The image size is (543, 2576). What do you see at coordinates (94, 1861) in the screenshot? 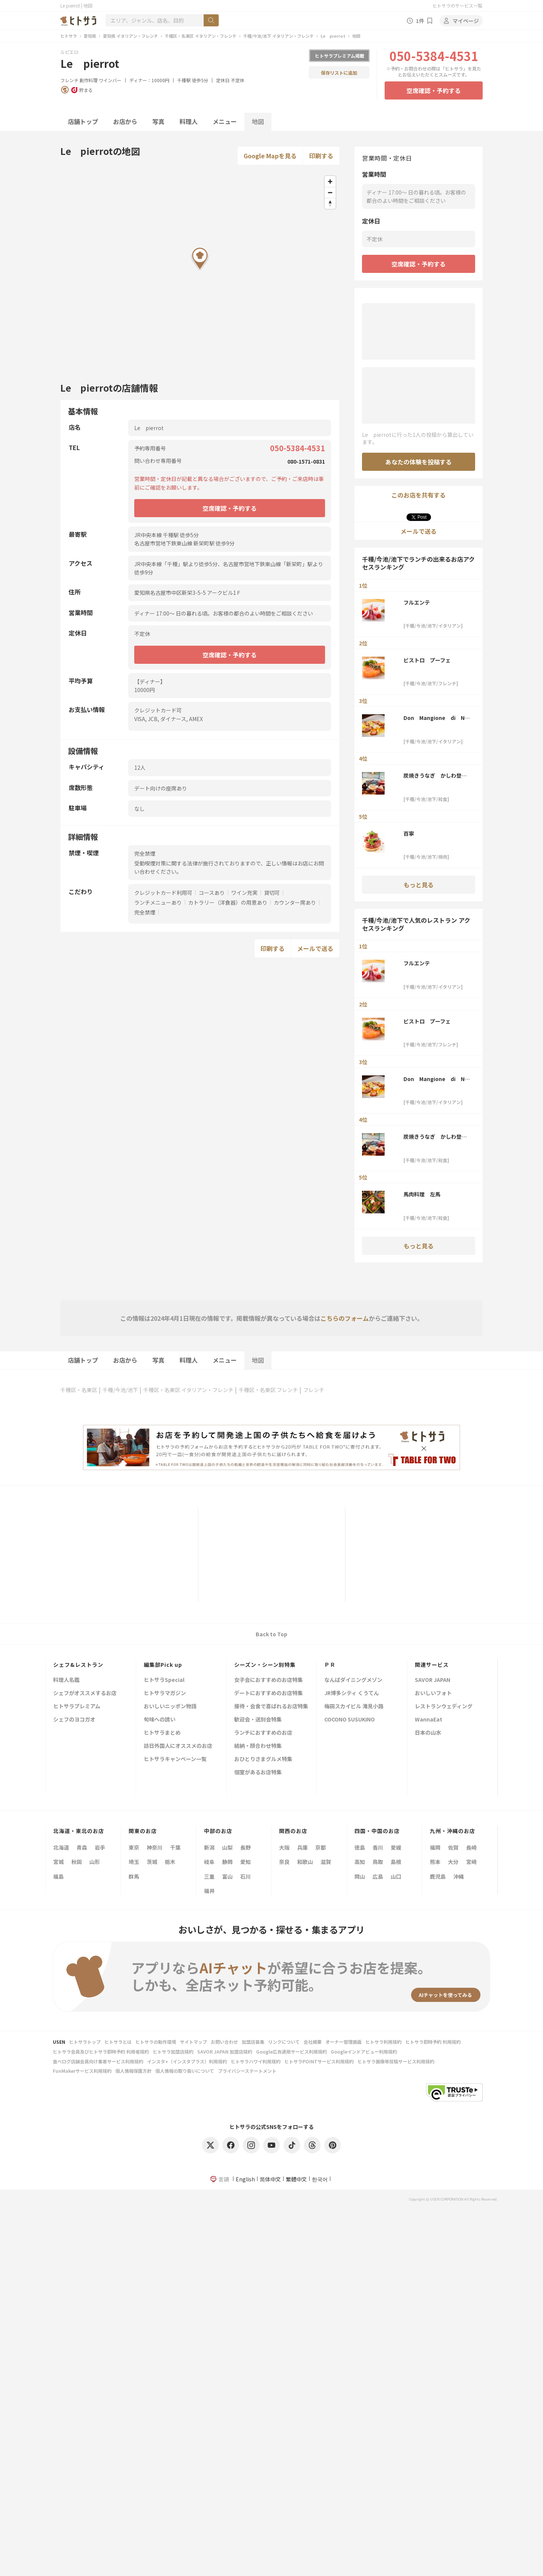
I see `山形` at bounding box center [94, 1861].